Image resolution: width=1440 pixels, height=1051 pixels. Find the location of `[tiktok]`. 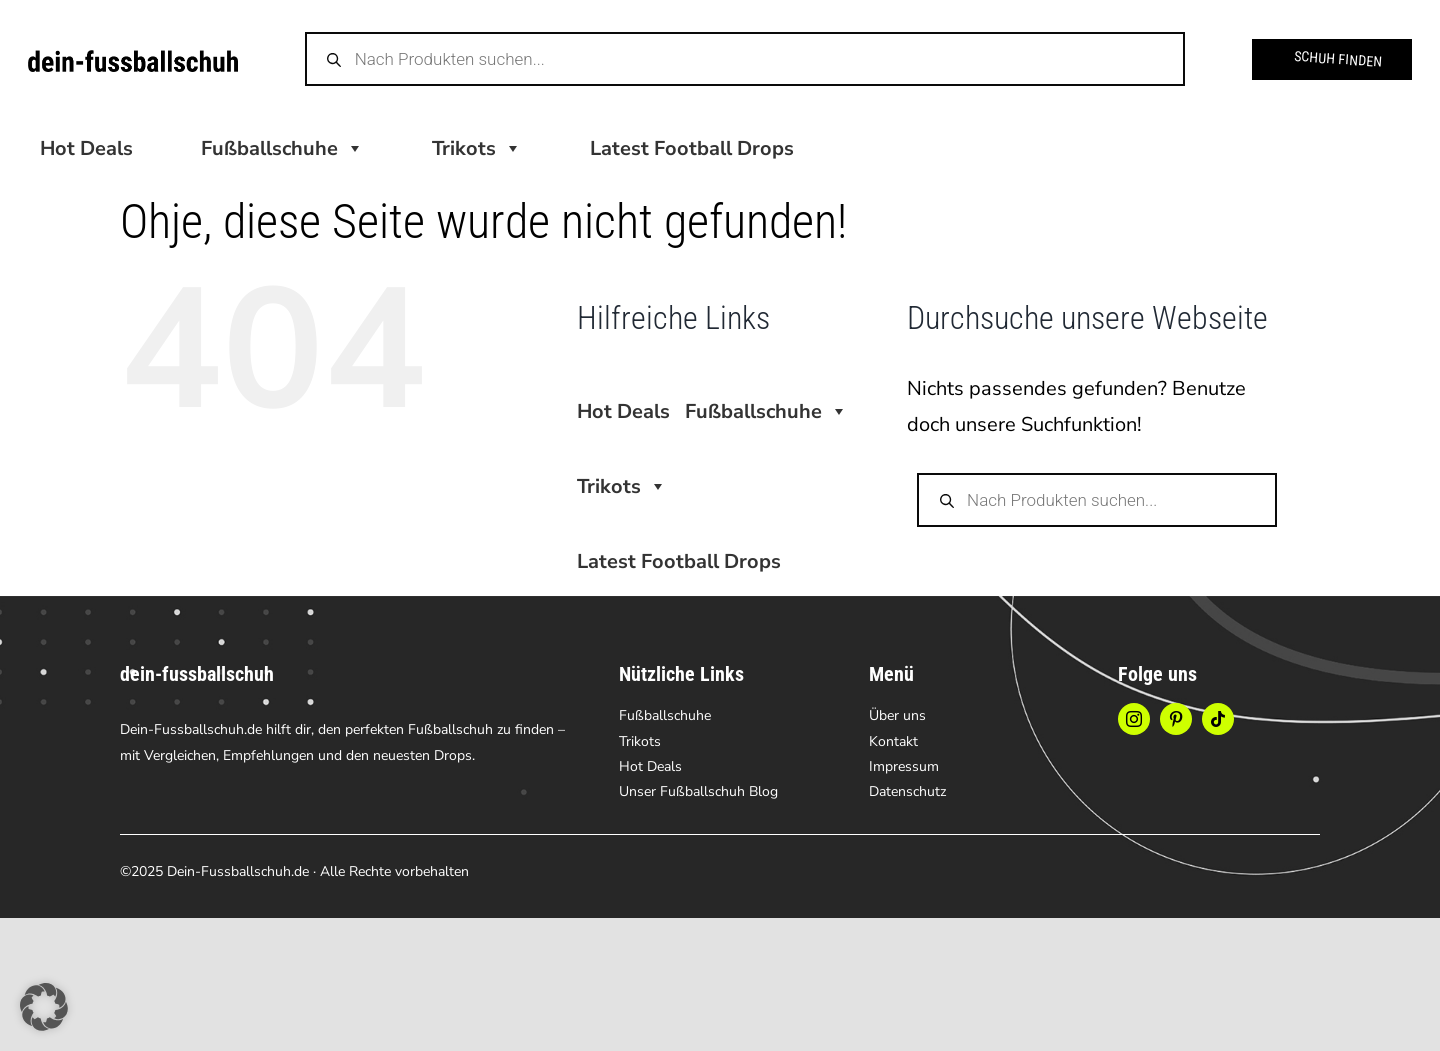

[tiktok] is located at coordinates (1218, 719).